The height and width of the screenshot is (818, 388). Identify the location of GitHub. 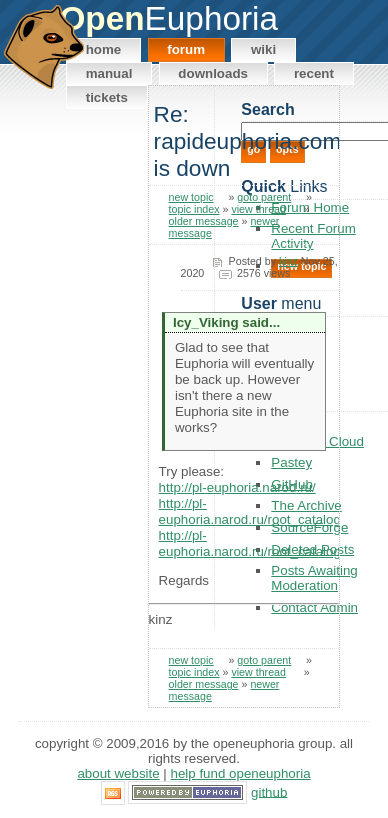
(269, 791).